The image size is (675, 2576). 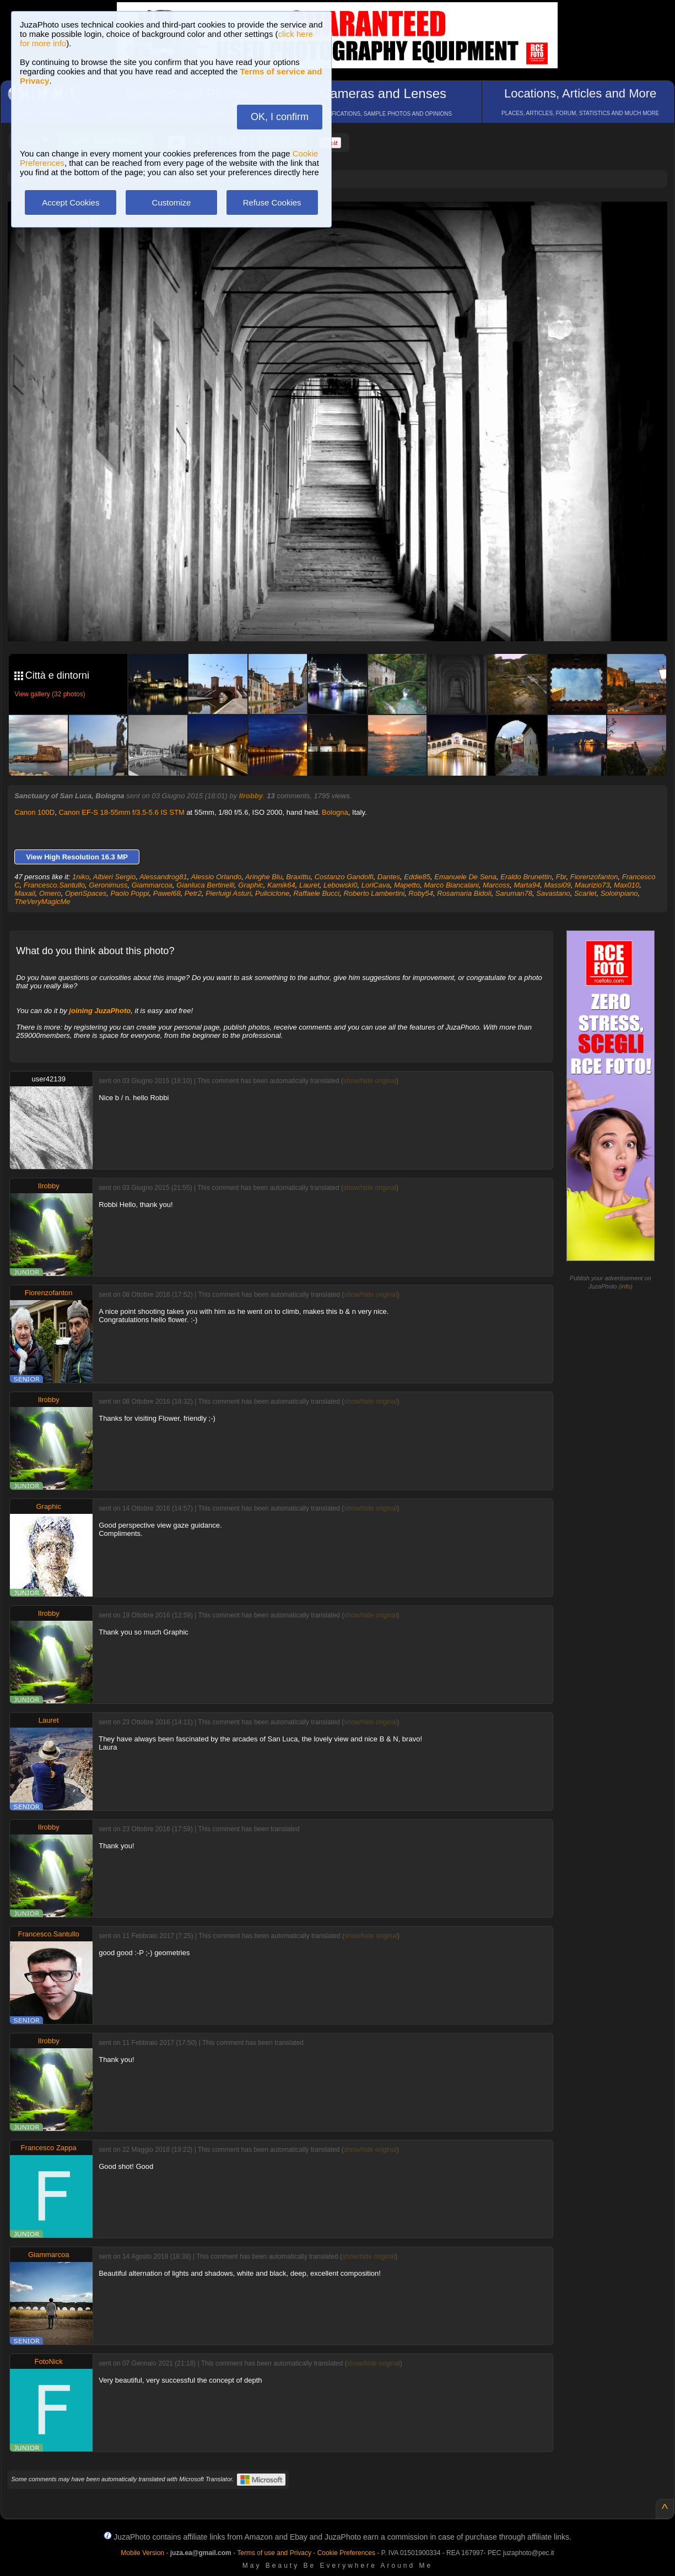 I want to click on 1niko, so click(x=80, y=877).